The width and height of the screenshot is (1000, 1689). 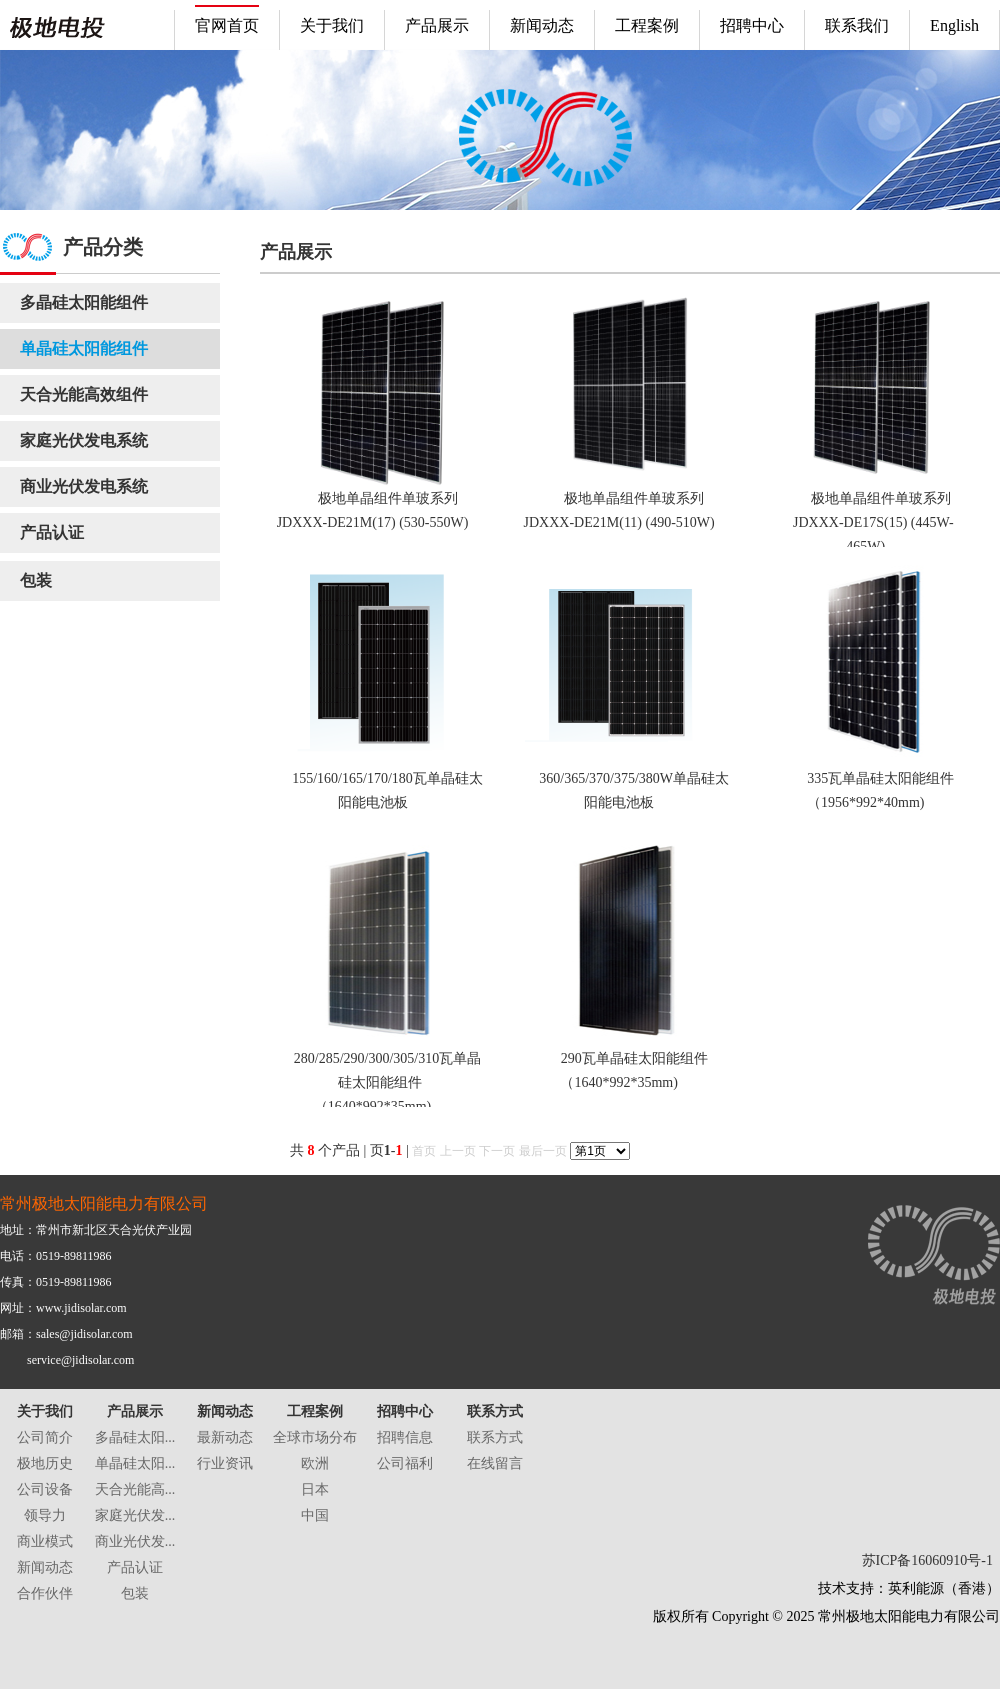 I want to click on 合作伙伴, so click(x=45, y=1593).